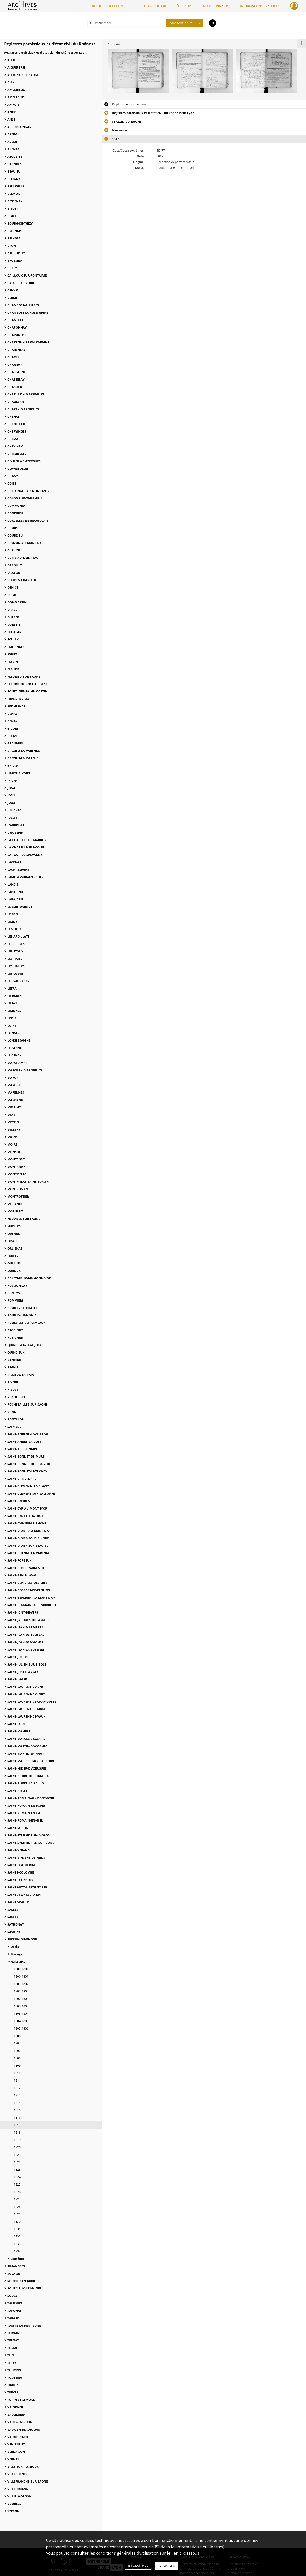  I want to click on SAINT-JULIEN, so click(17, 1657).